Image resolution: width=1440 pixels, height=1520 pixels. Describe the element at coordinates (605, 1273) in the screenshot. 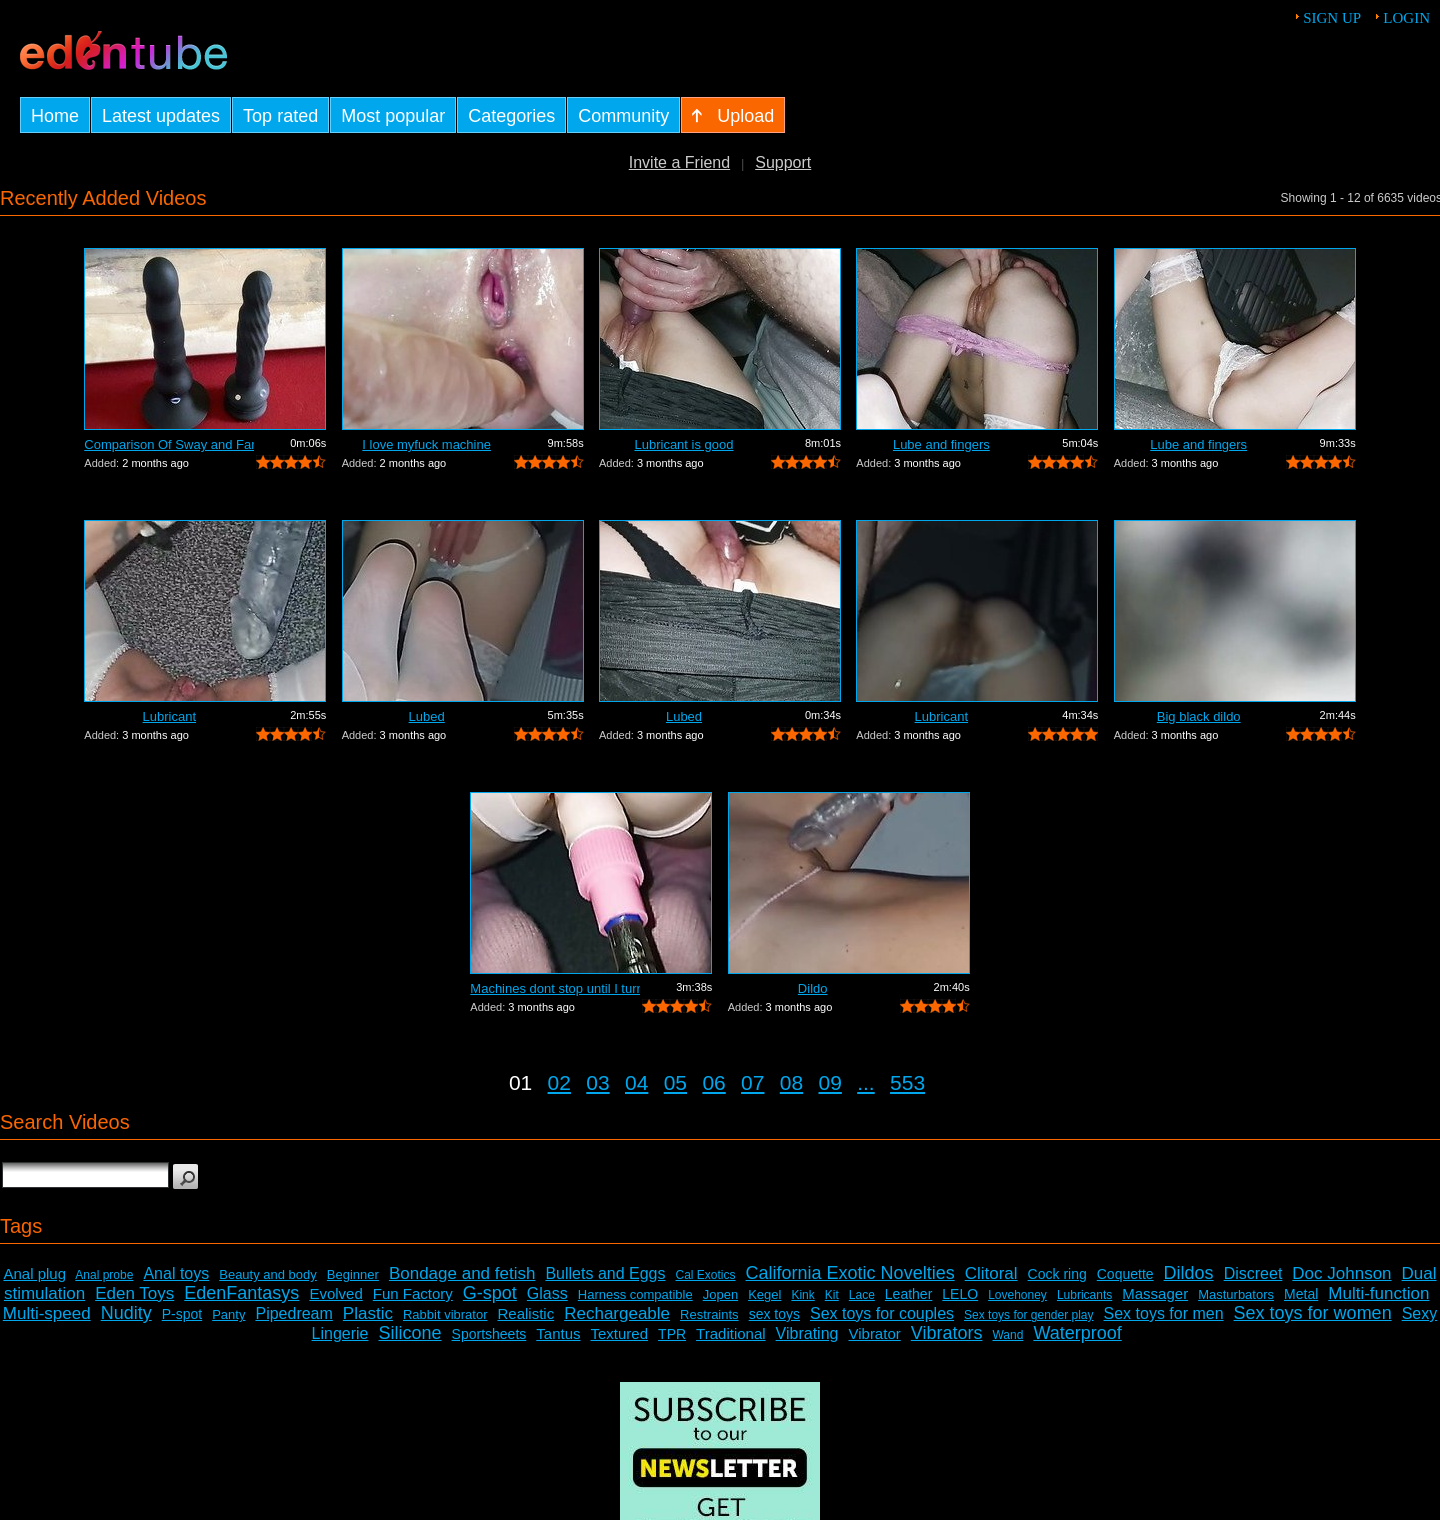

I see `Bullets and Eggs` at that location.